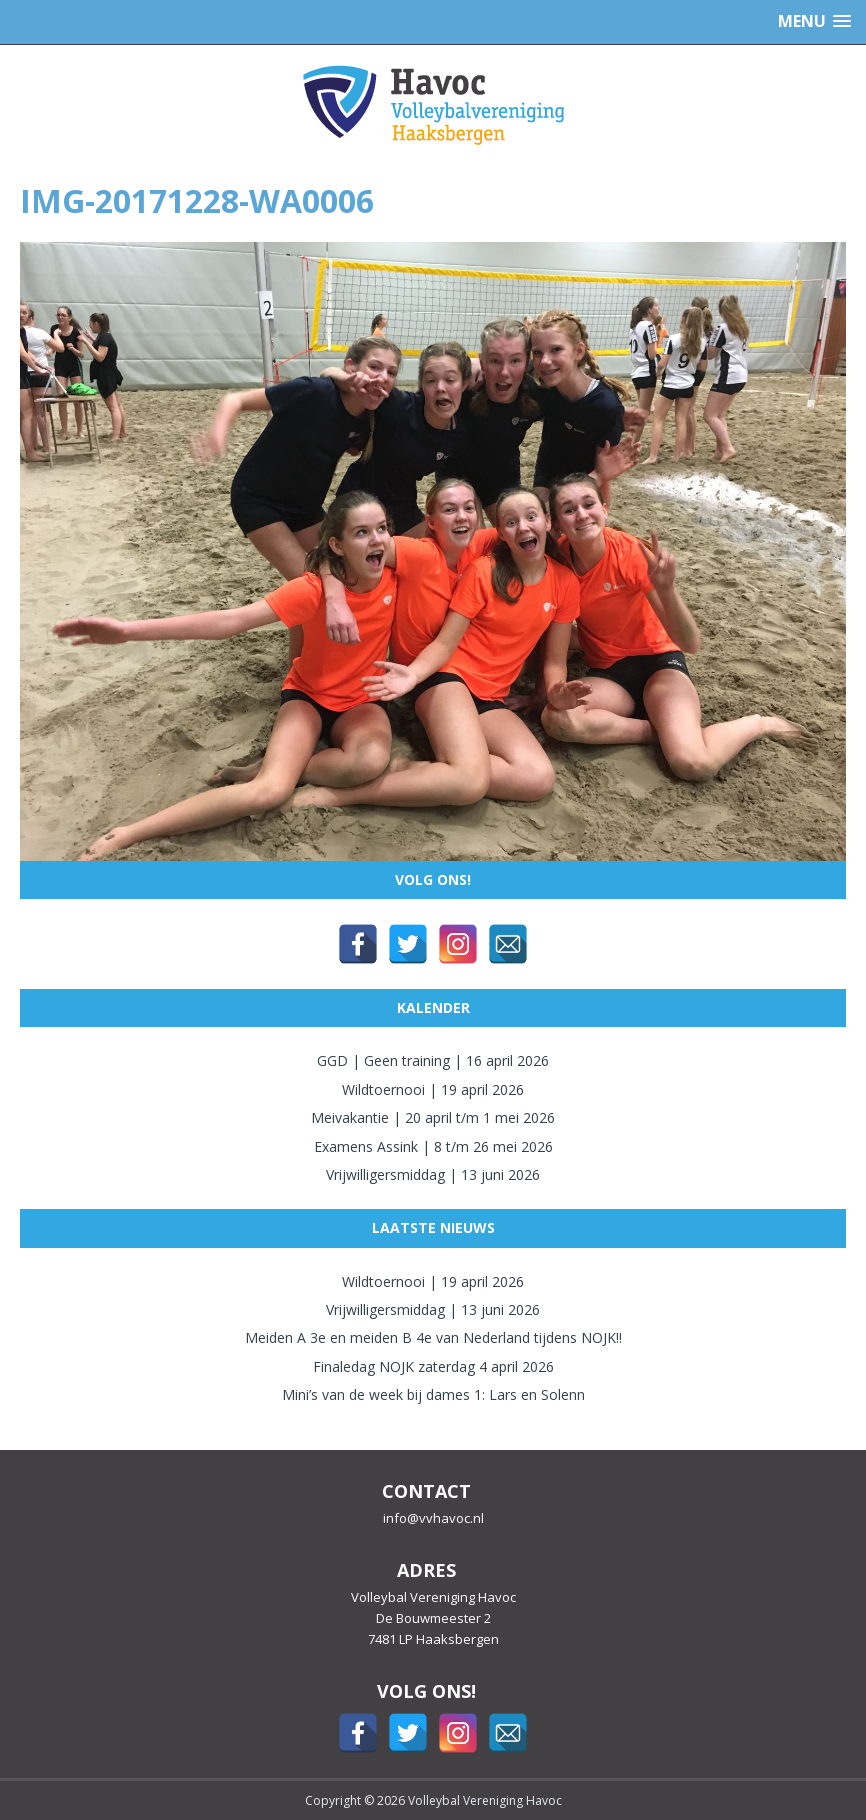 The height and width of the screenshot is (1820, 866). Describe the element at coordinates (433, 1174) in the screenshot. I see `Vrijwilligersmiddag | 13 juni 2026` at that location.